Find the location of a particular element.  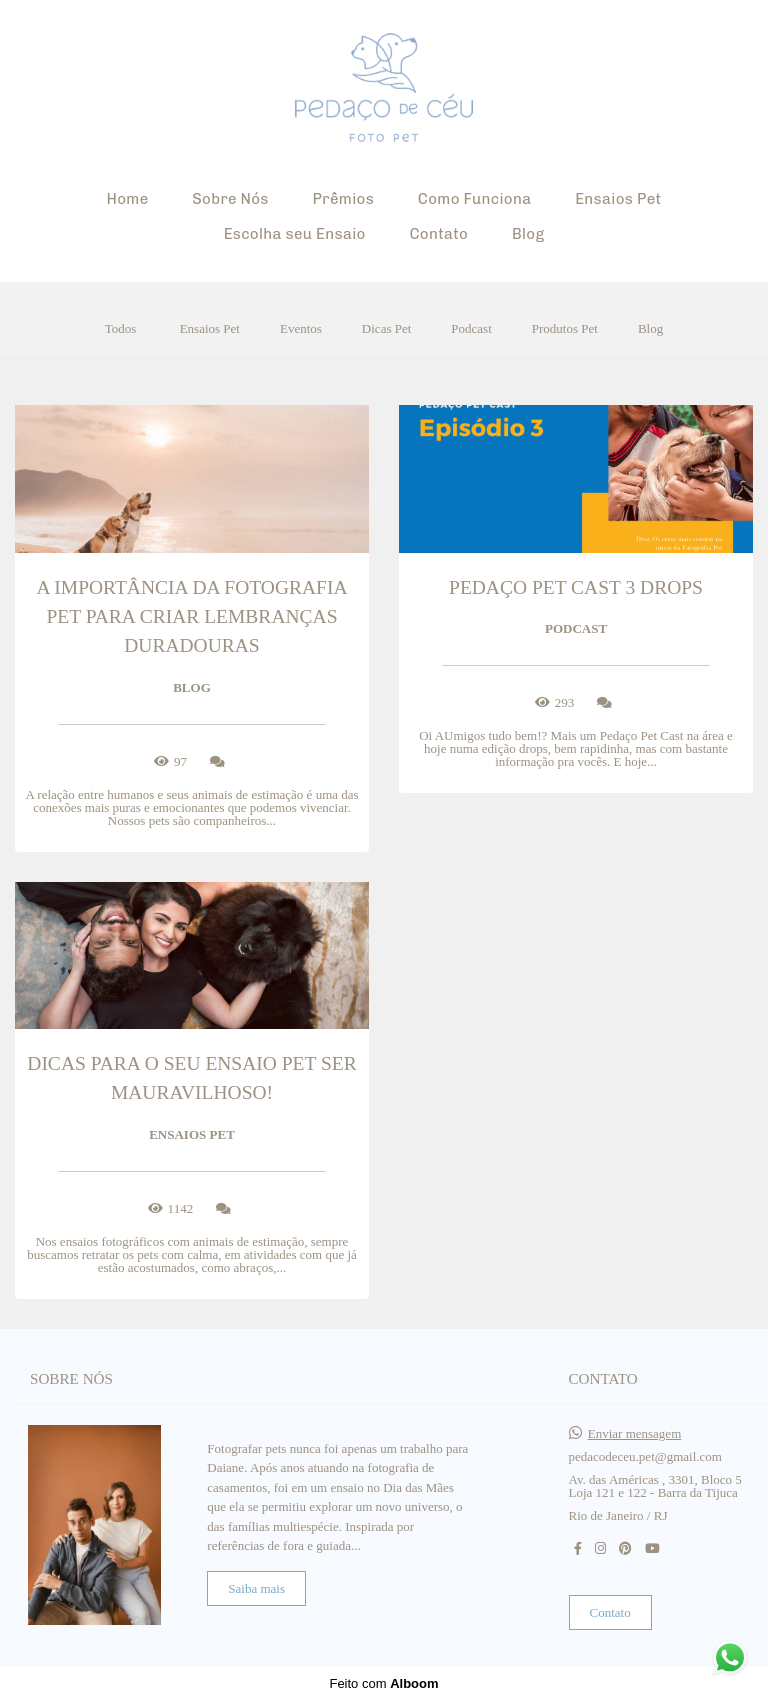

Dicas Pet is located at coordinates (386, 328).